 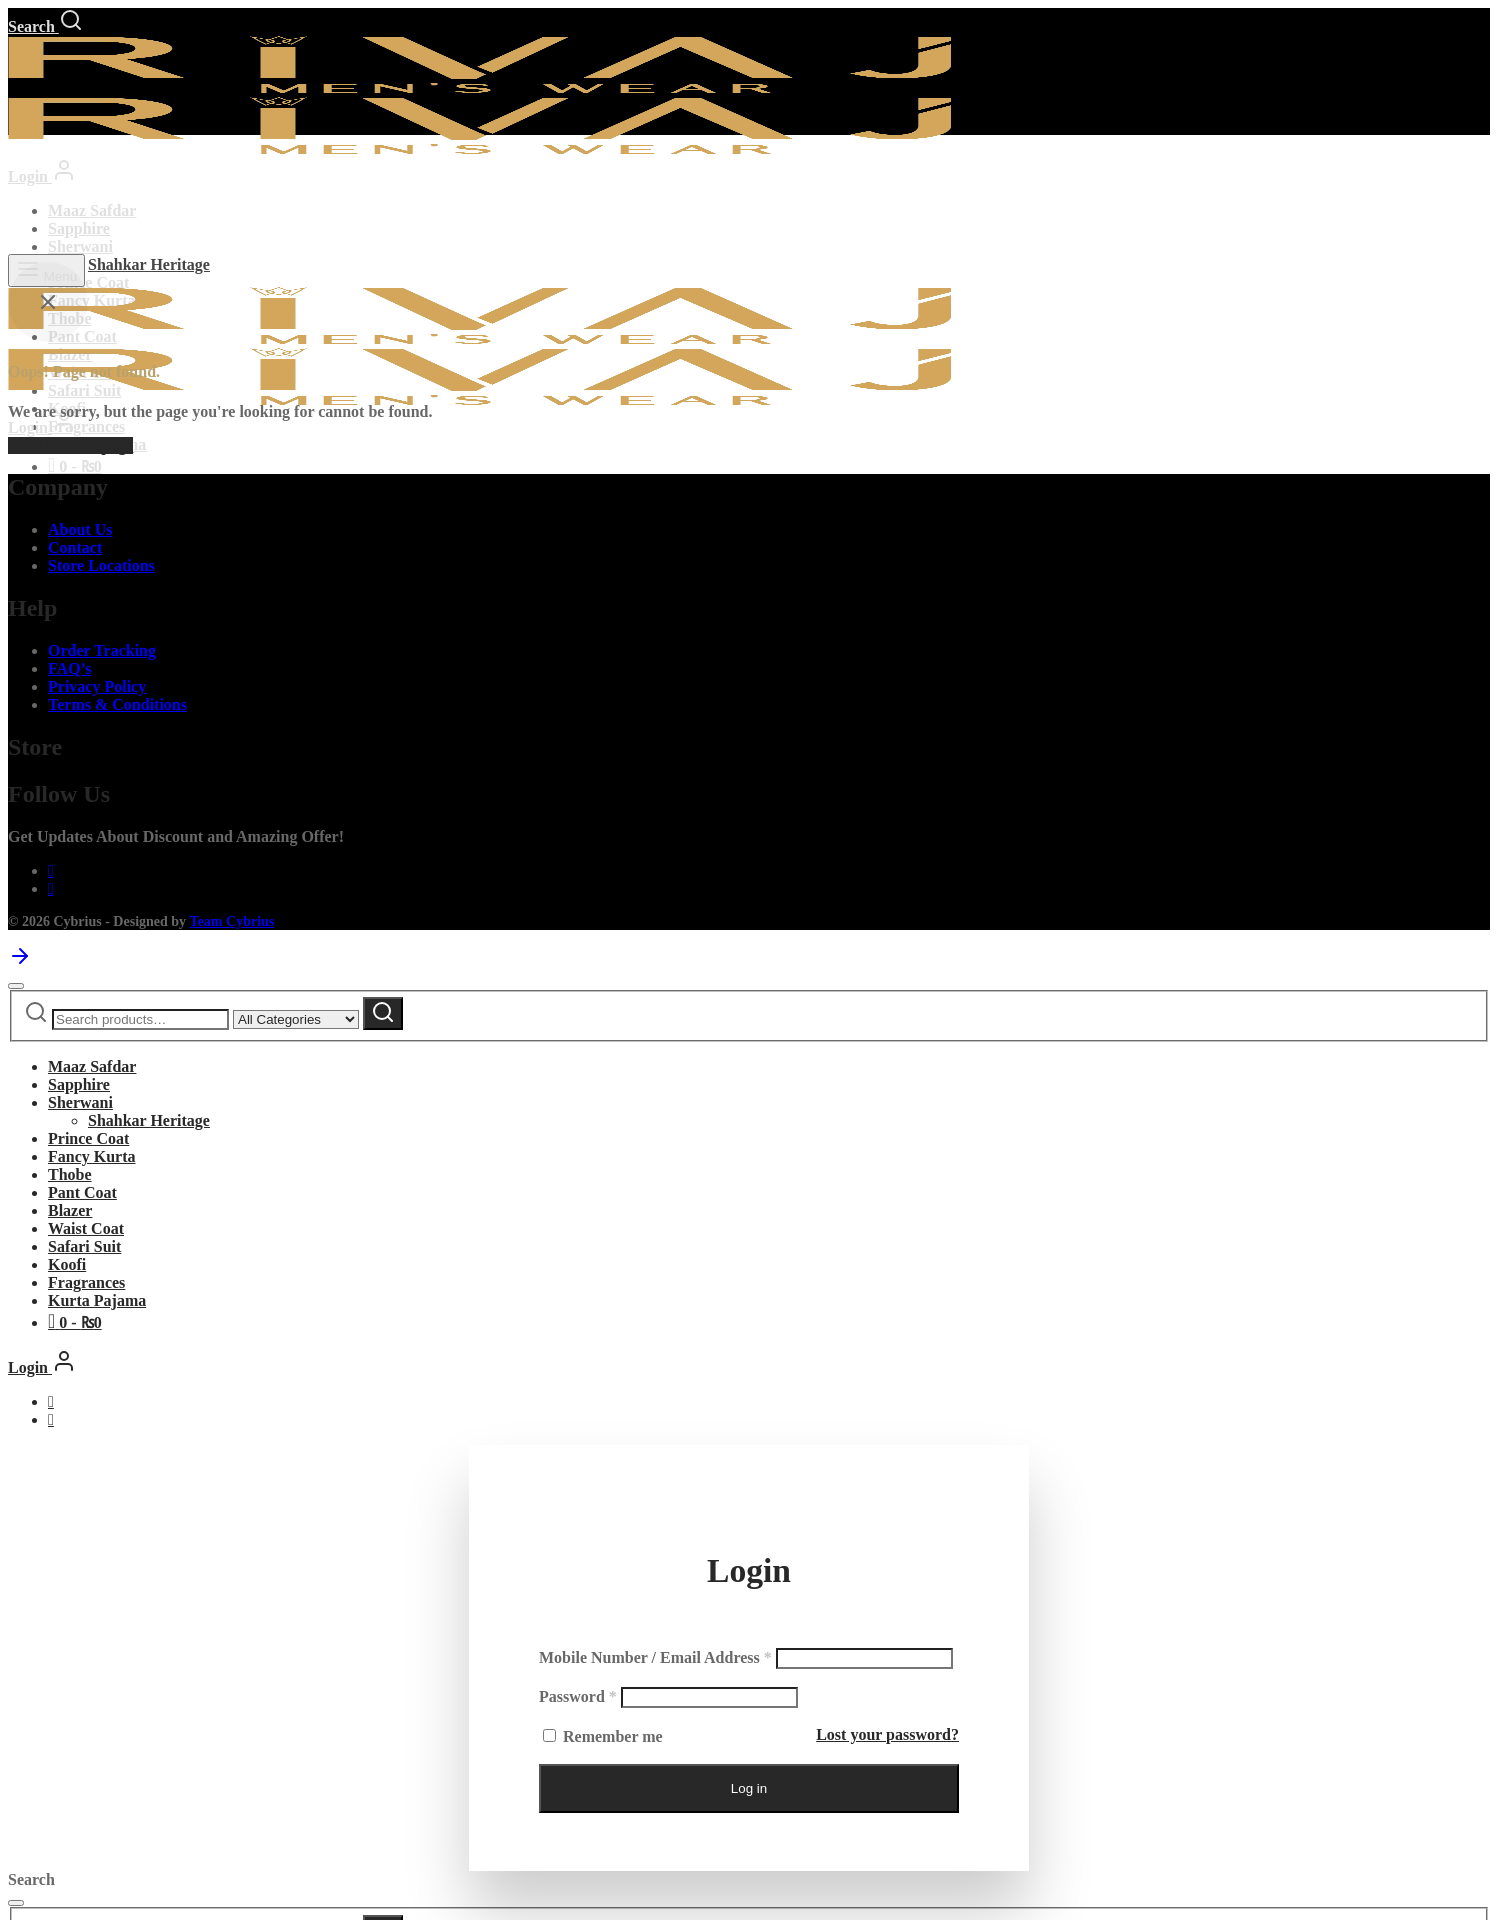 What do you see at coordinates (92, 1156) in the screenshot?
I see `Fancy Kurta` at bounding box center [92, 1156].